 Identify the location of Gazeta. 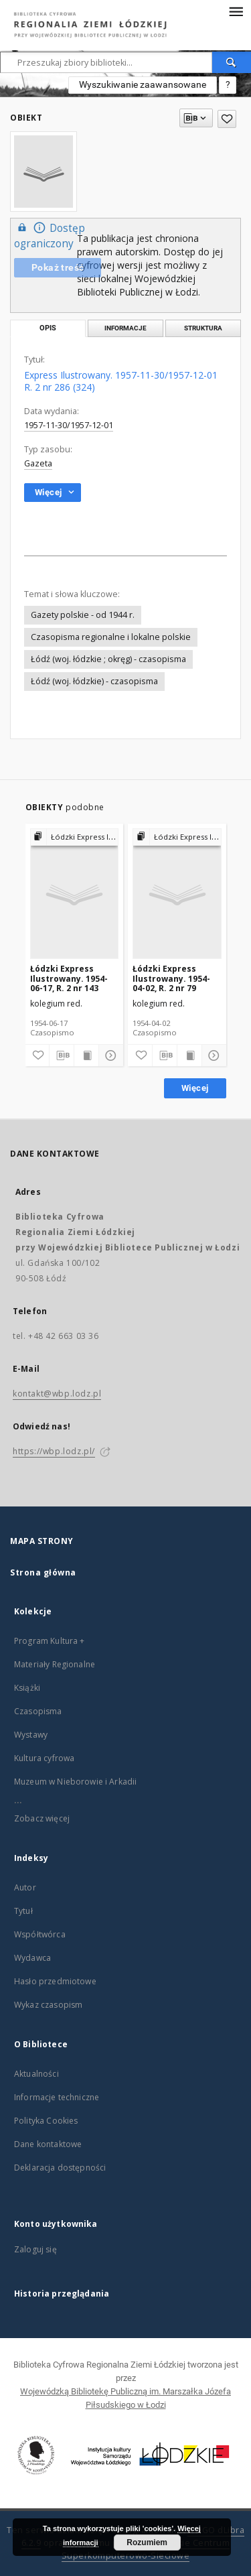
(38, 463).